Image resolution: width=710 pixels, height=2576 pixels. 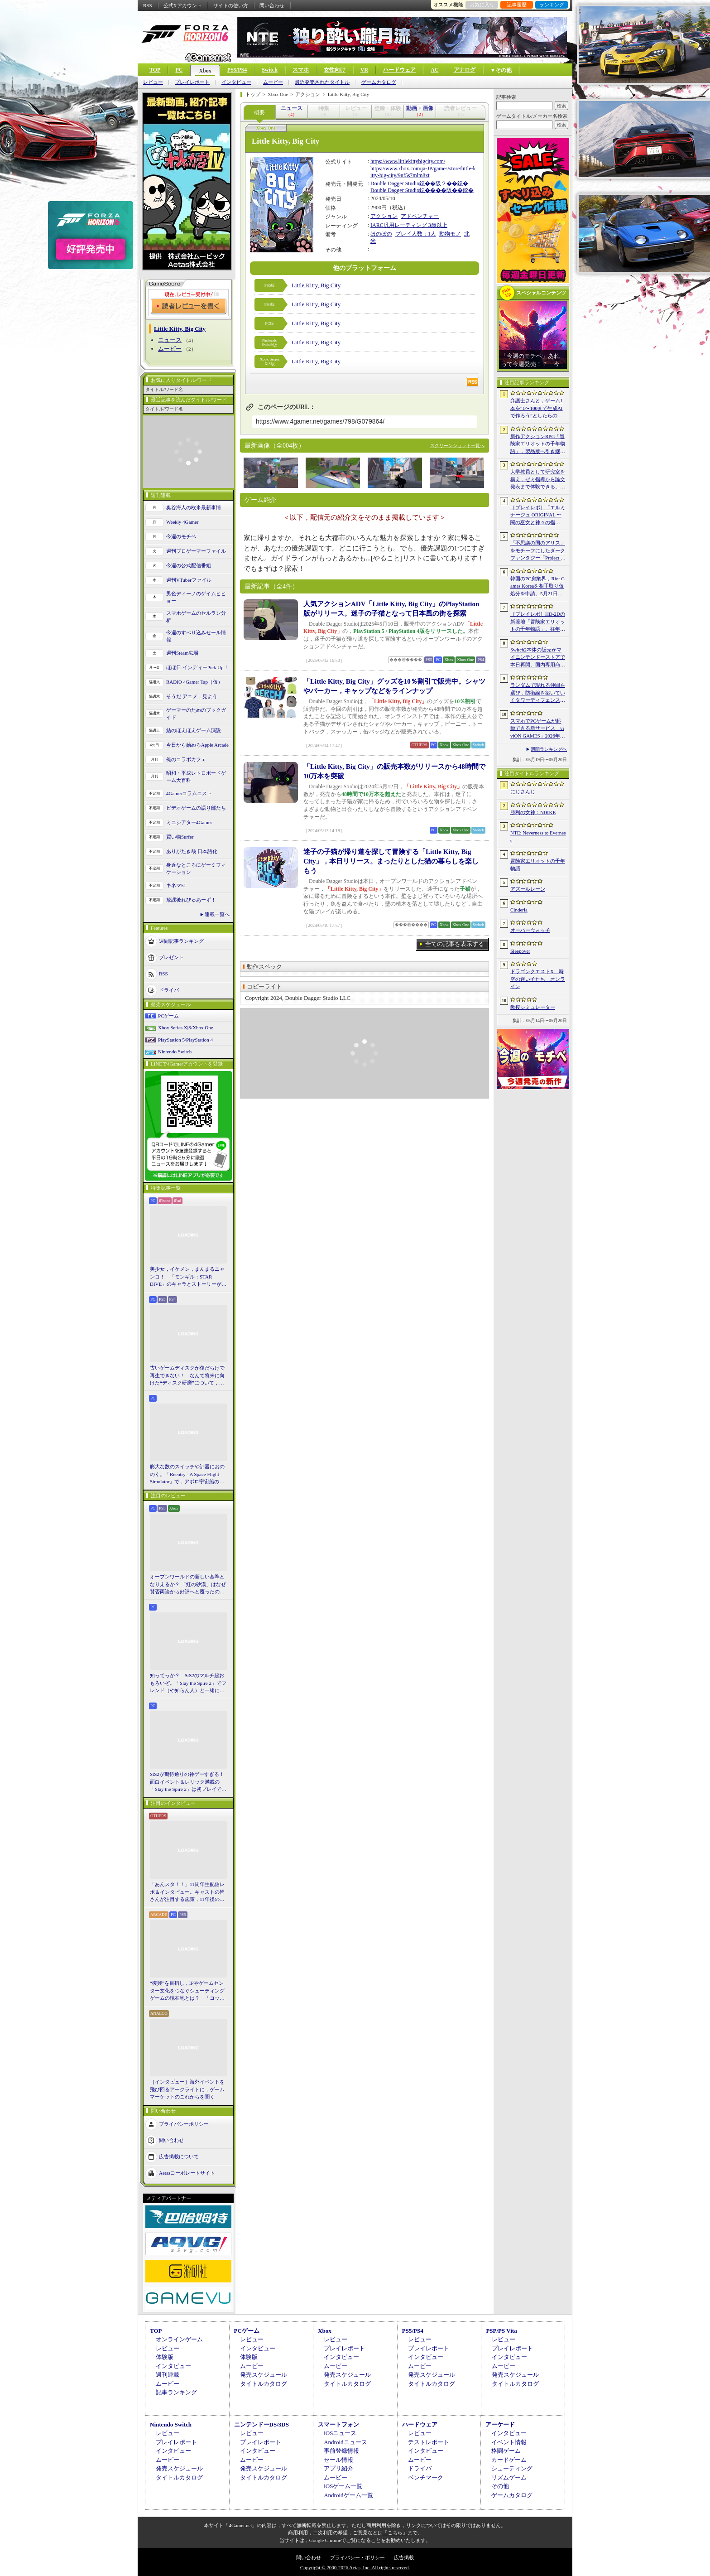 What do you see at coordinates (537, 658) in the screenshot?
I see `Switch2本体の販売がマイニンテンドーストアで本日再開。国内専用商品は品切れに。在庫は随時追加予定` at bounding box center [537, 658].